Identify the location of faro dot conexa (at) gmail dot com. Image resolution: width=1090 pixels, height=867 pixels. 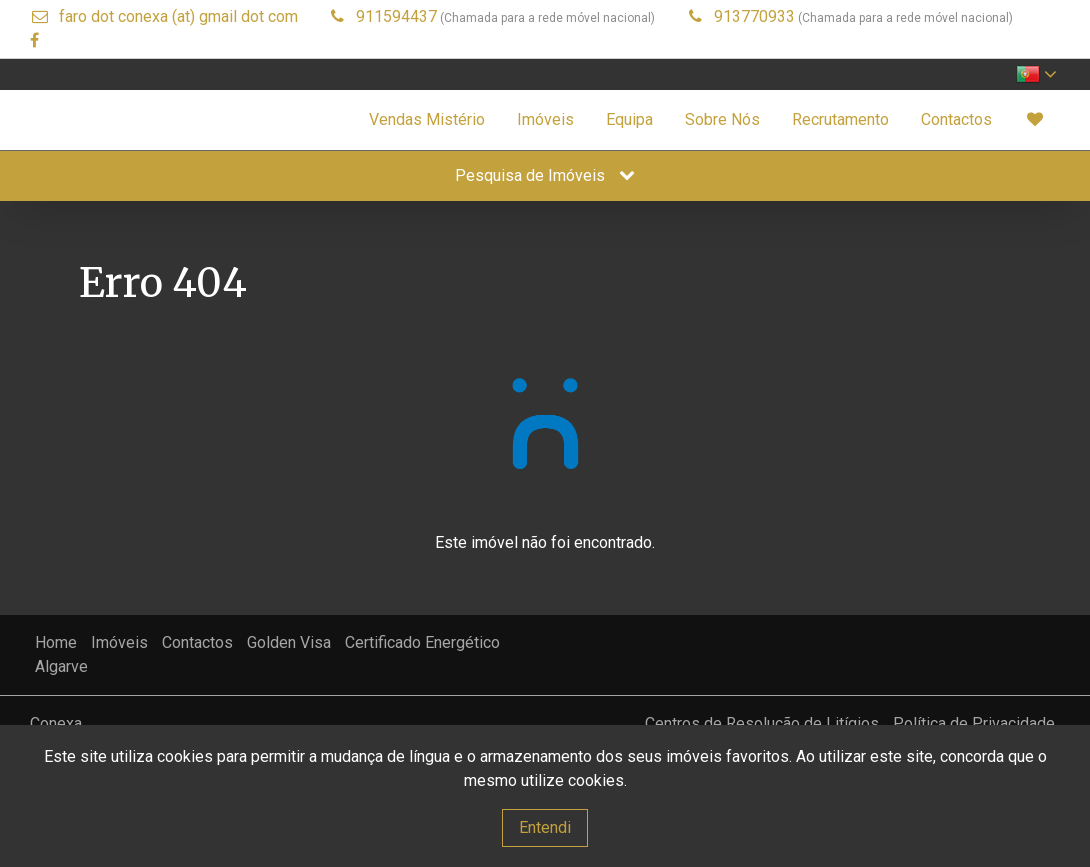
(178, 16).